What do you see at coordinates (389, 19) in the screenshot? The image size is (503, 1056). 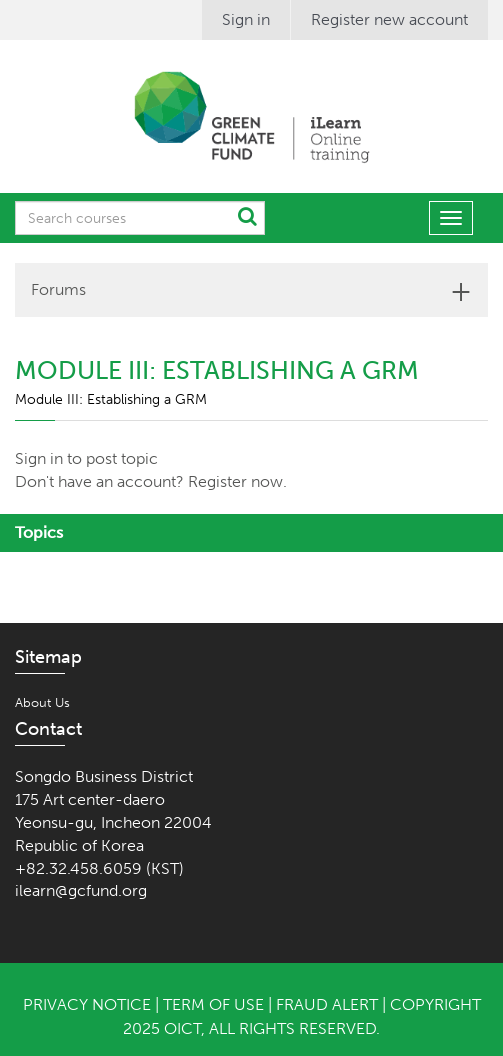 I see `Register new account` at bounding box center [389, 19].